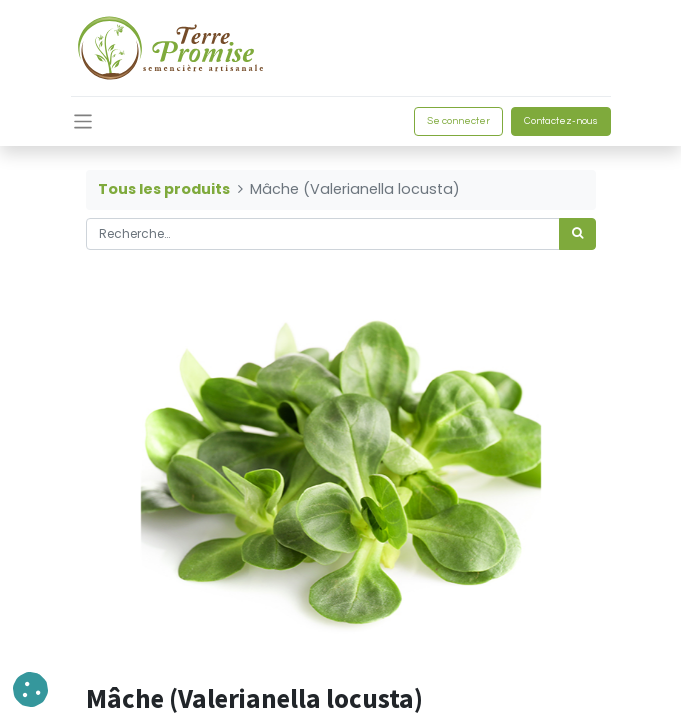 This screenshot has width=681, height=720. What do you see at coordinates (164, 189) in the screenshot?
I see `Tous les produits` at bounding box center [164, 189].